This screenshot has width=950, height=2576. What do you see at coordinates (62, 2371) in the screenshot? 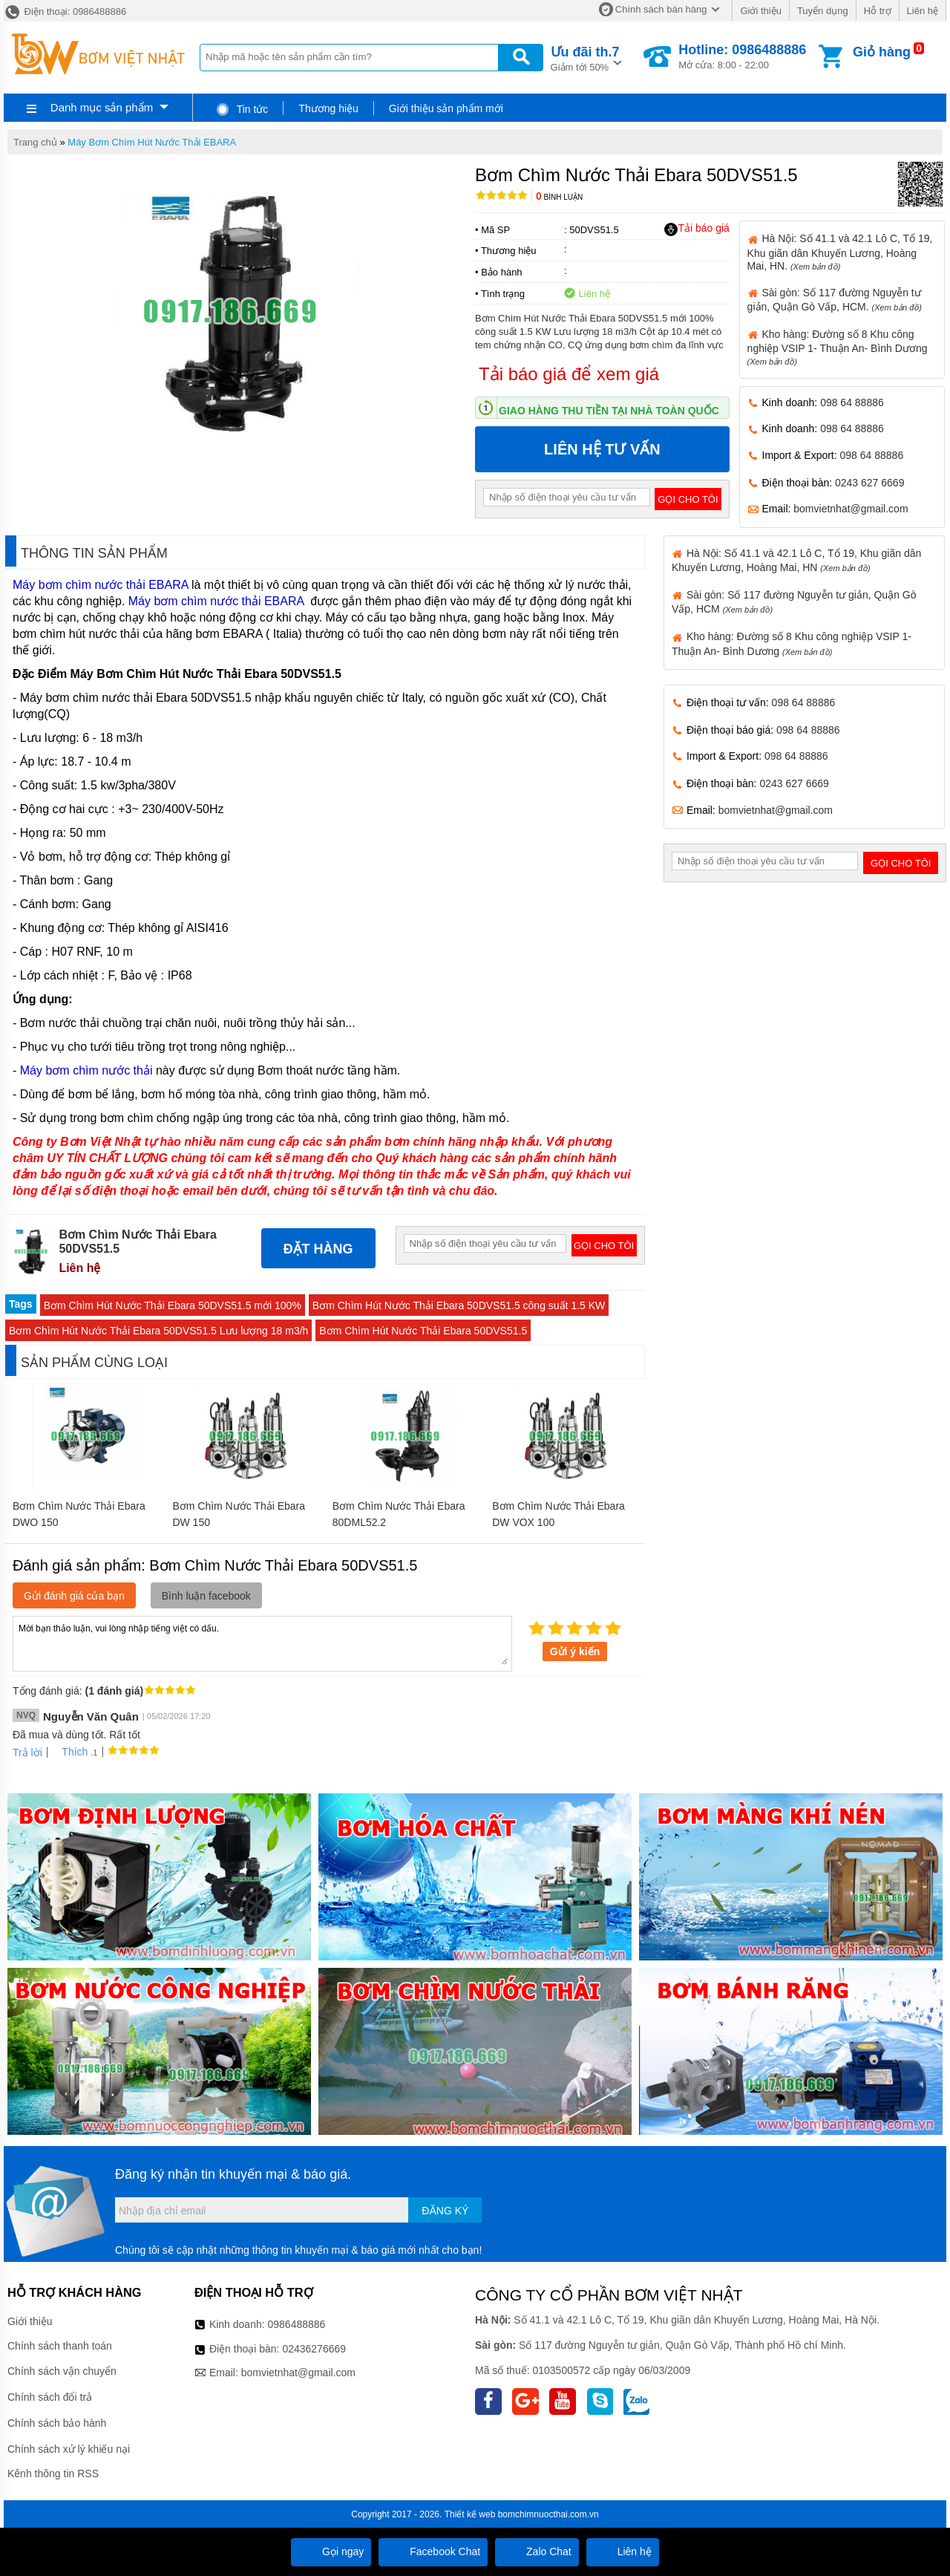
I see `Chính sách vận chuyển` at bounding box center [62, 2371].